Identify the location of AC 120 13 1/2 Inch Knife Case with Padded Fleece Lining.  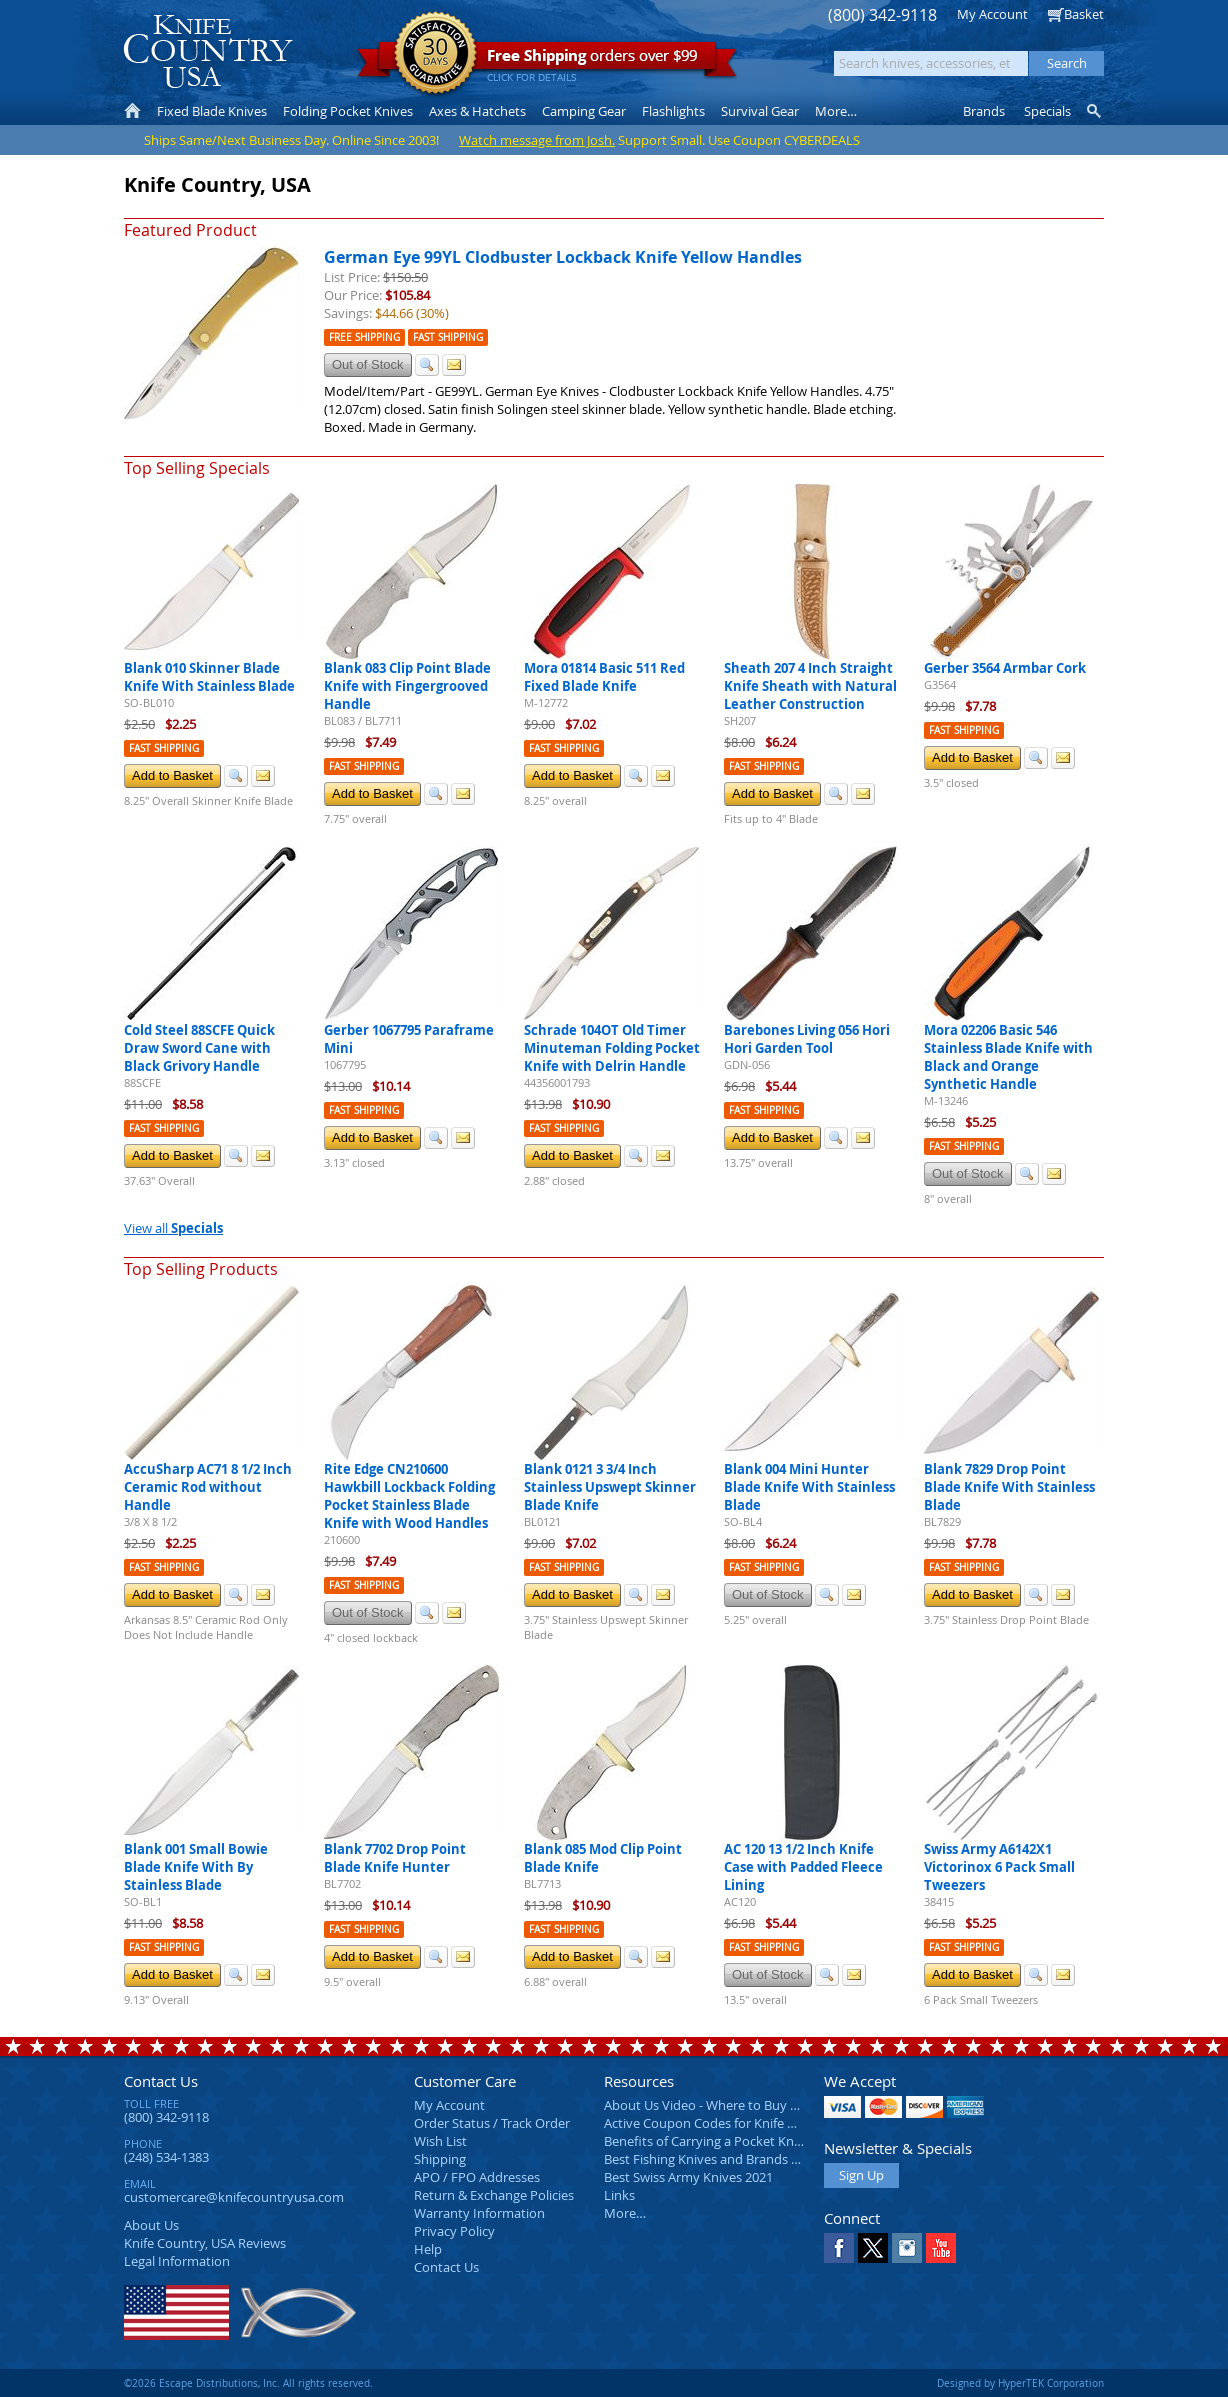
(803, 1867).